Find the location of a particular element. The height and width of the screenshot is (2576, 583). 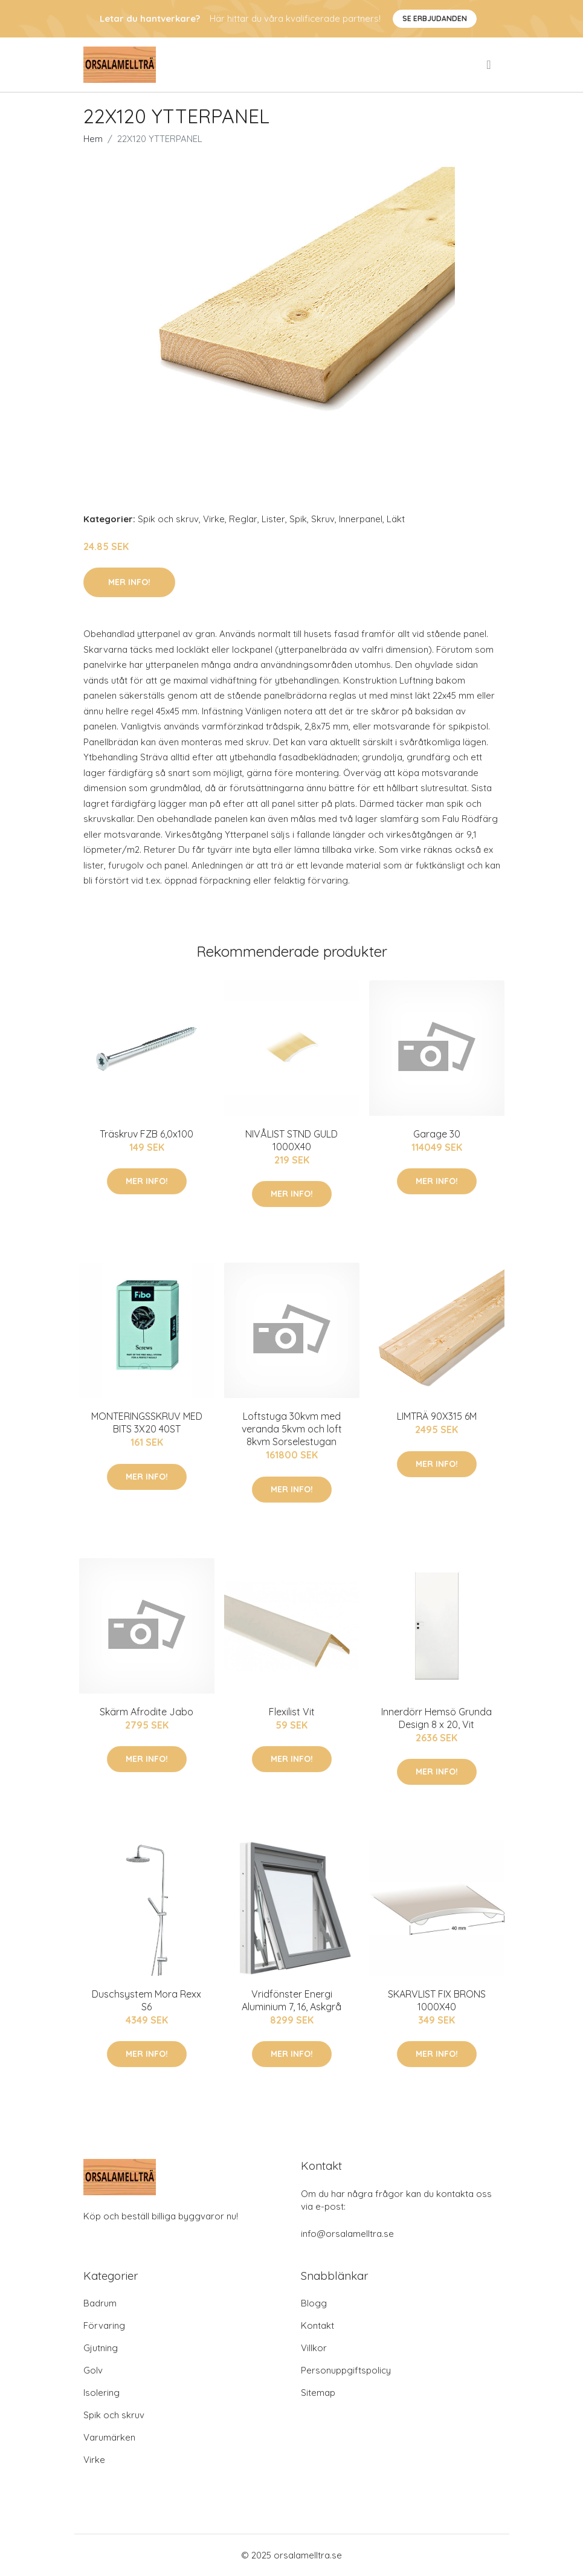

Skärm Afrodite Jabo is located at coordinates (146, 1712).